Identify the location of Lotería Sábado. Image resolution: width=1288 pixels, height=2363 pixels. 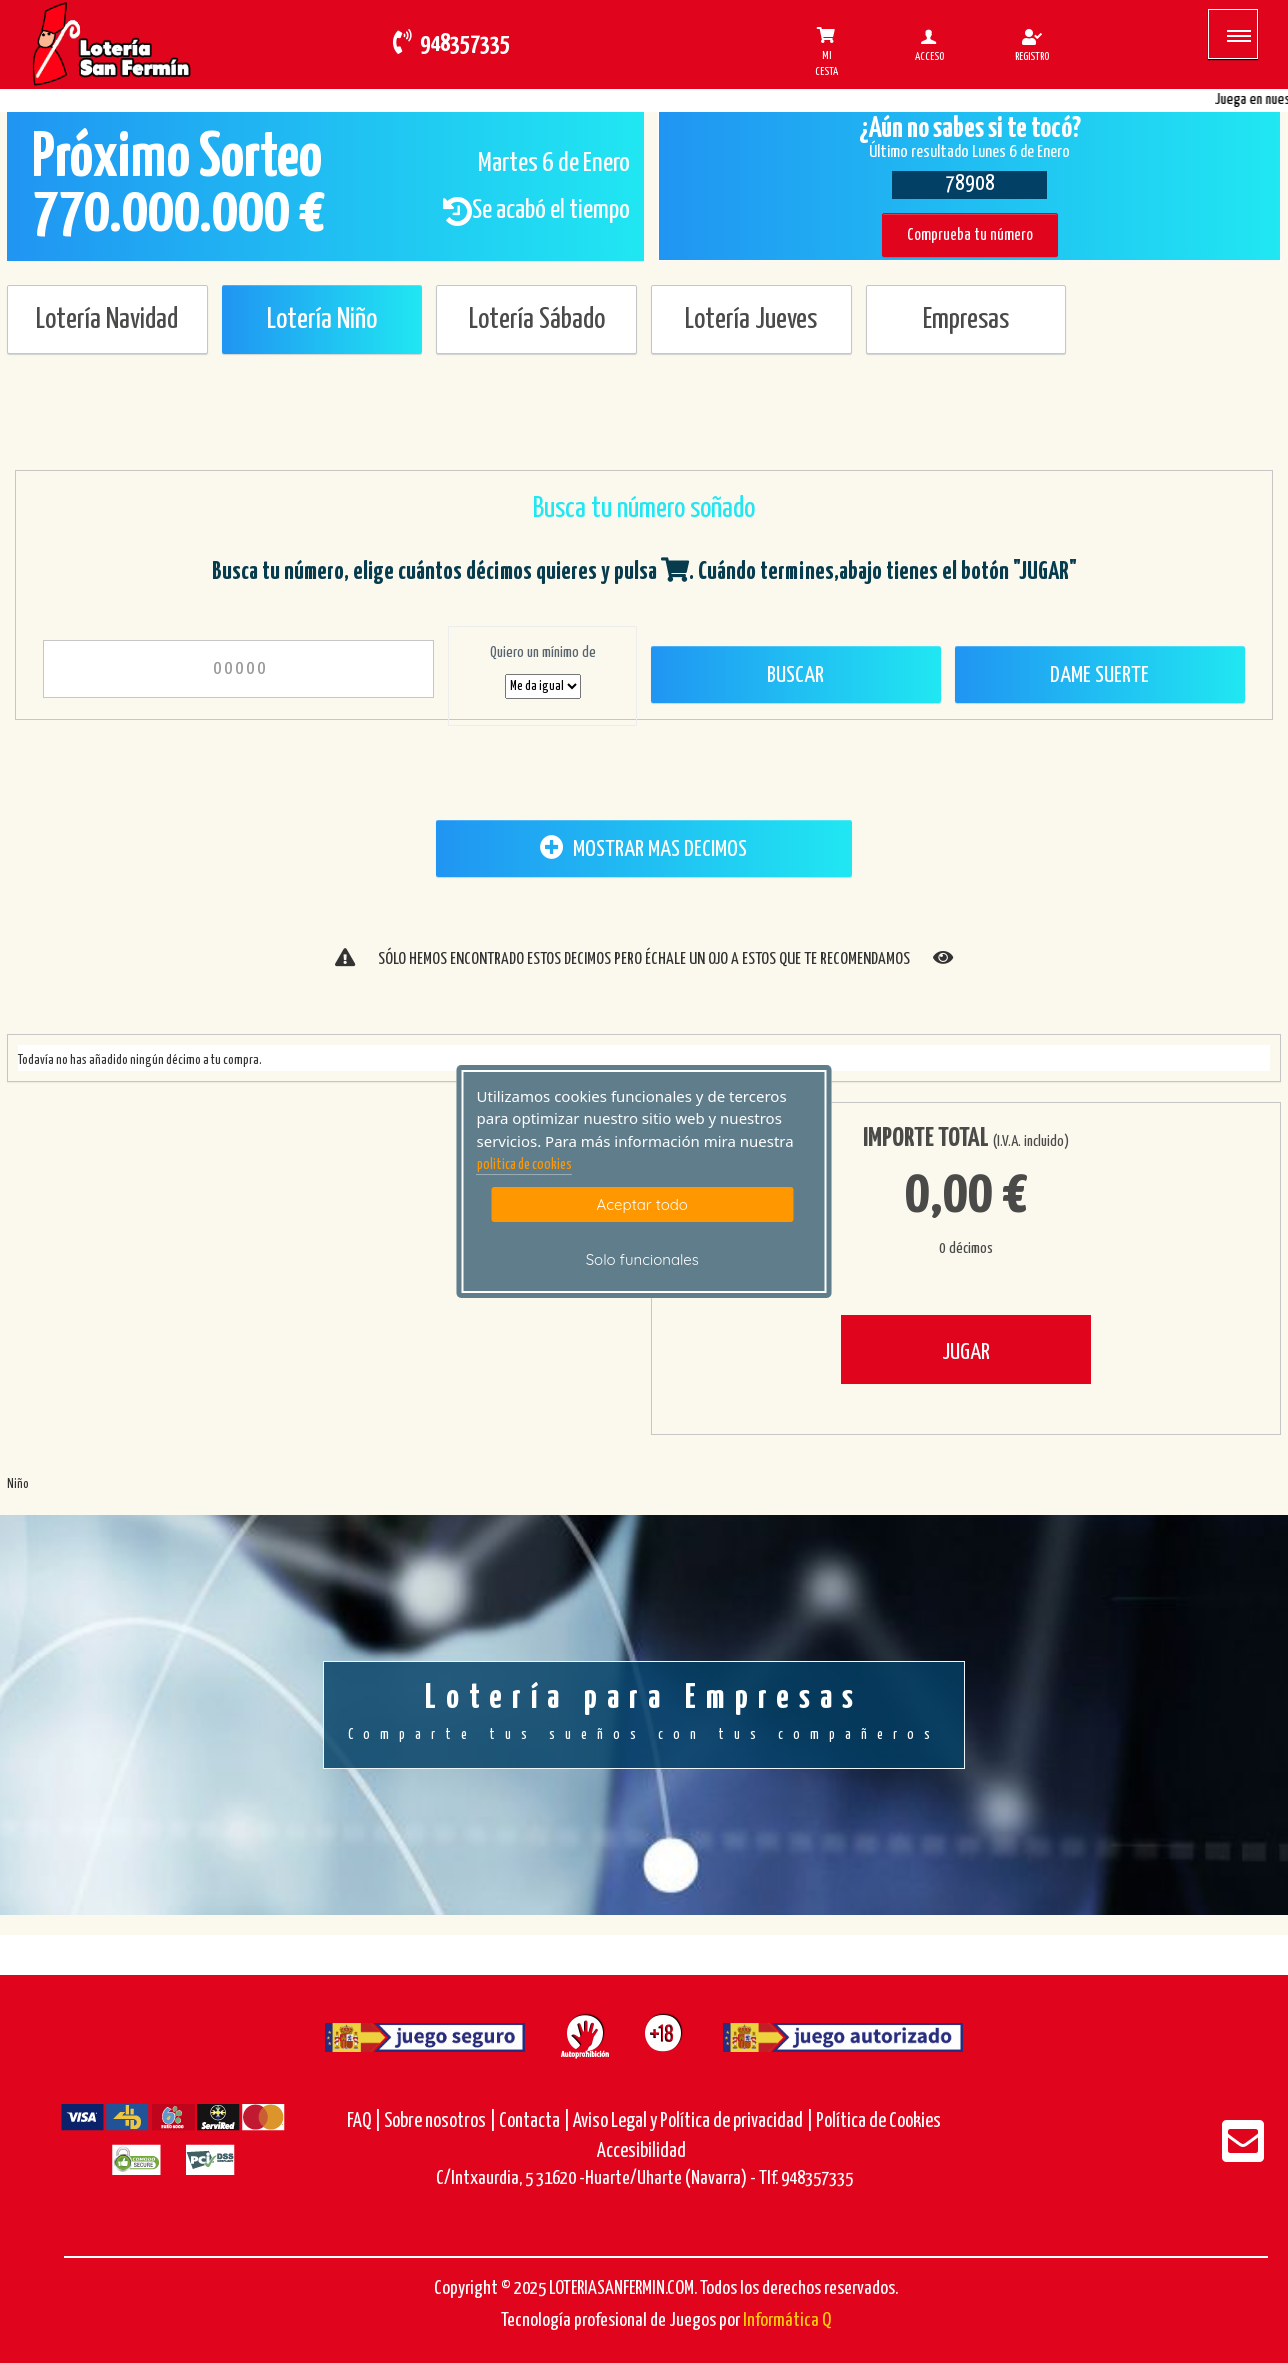
(537, 320).